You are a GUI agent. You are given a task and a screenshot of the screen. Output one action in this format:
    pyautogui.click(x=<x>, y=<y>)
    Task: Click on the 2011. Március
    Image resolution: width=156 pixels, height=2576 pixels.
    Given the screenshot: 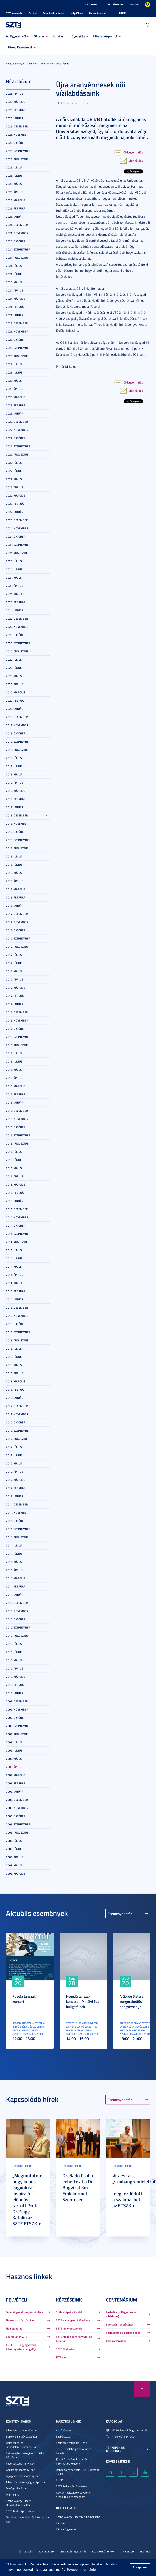 What is the action you would take?
    pyautogui.click(x=15, y=1578)
    